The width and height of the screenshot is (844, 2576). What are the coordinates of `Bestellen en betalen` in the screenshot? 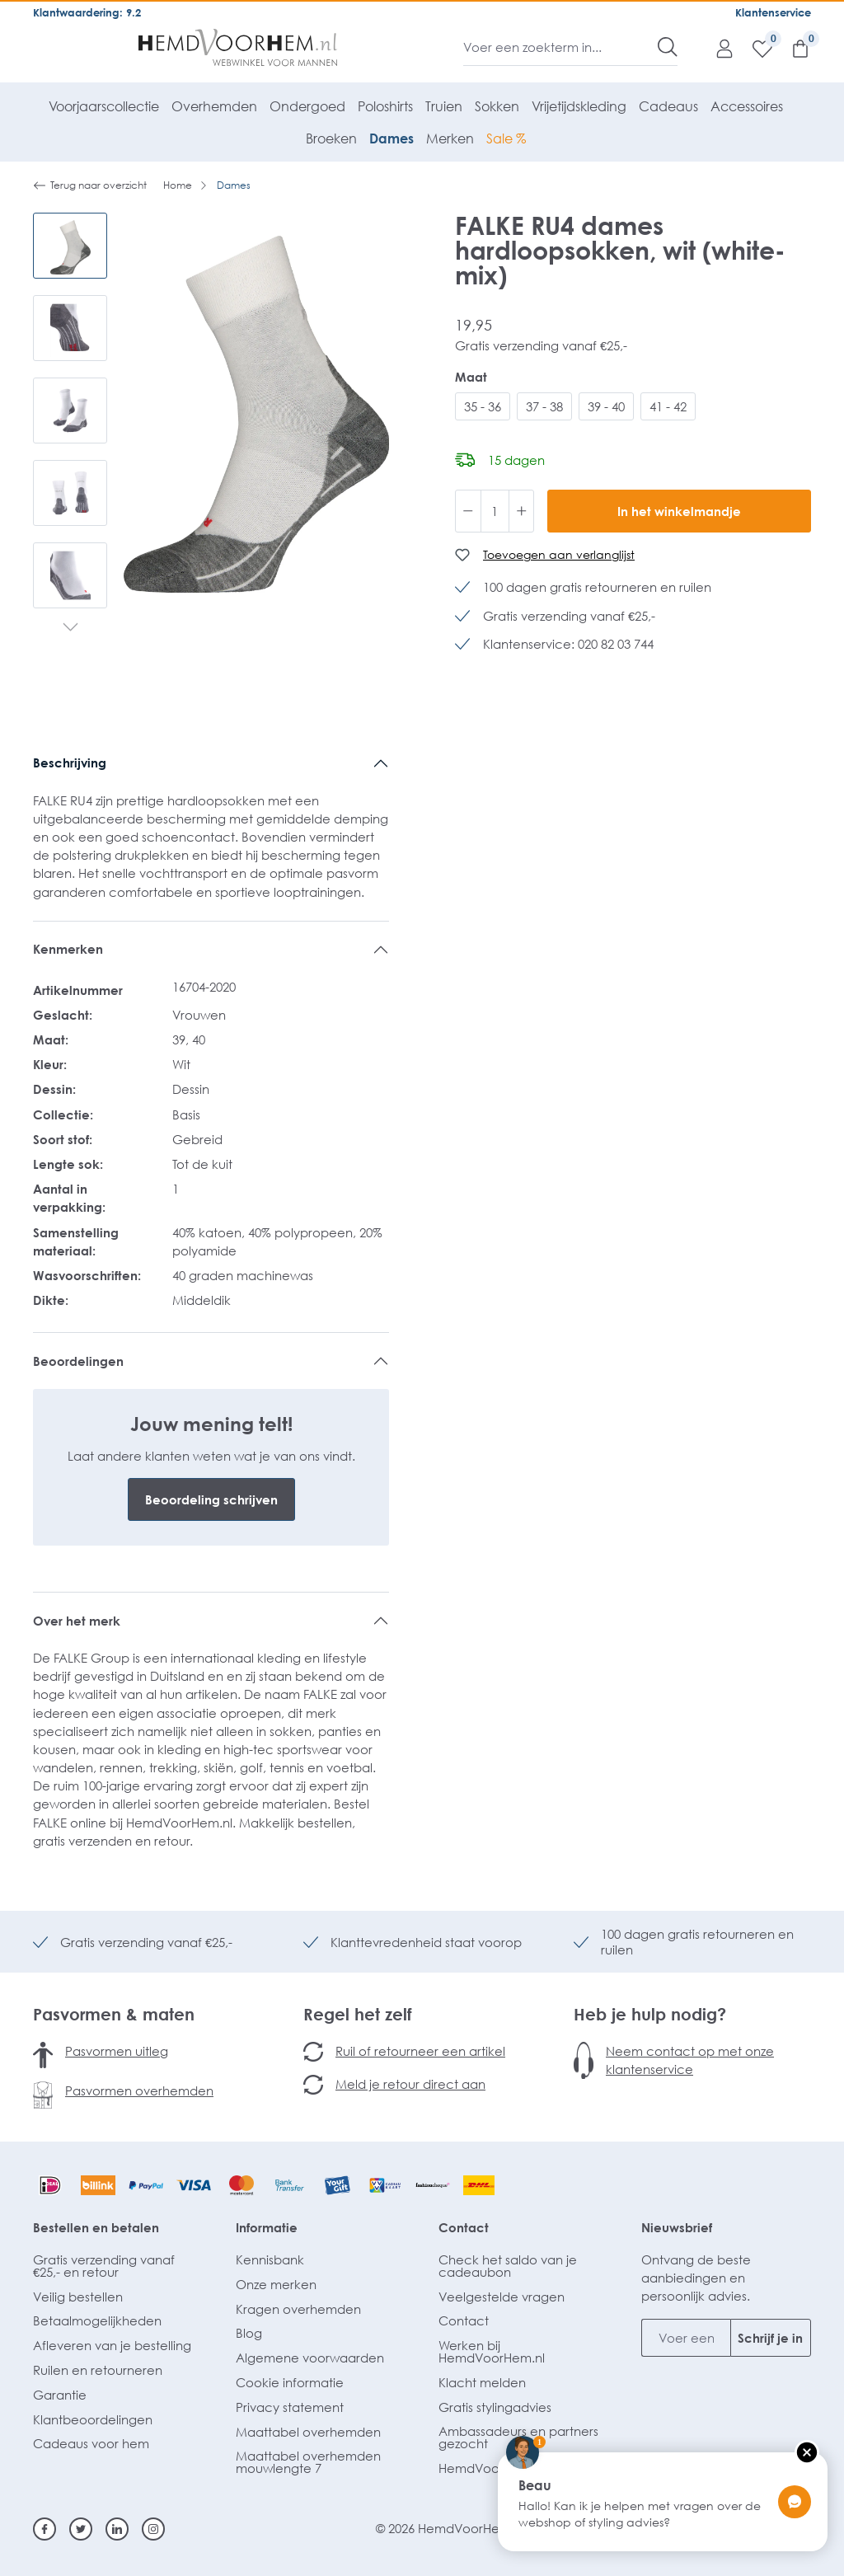 It's located at (96, 2227).